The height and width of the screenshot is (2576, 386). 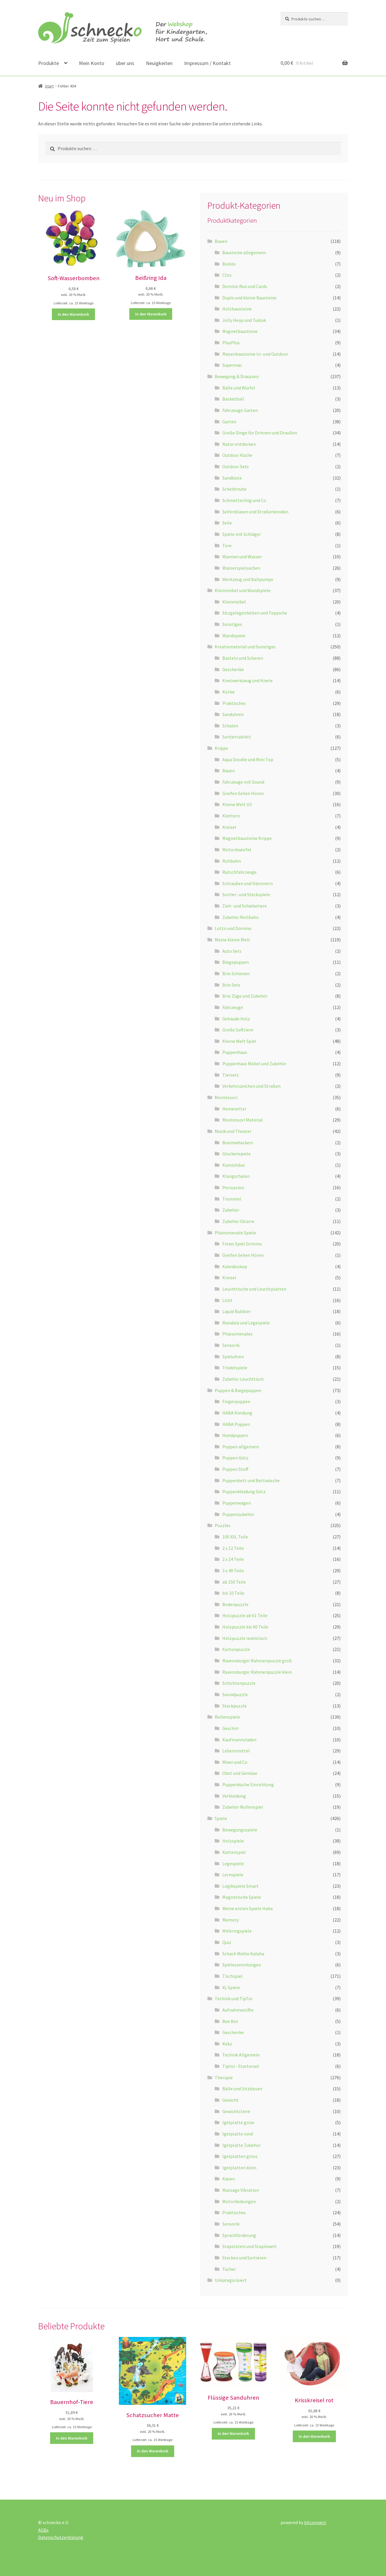 I want to click on Holzpuzzle realistisch, so click(x=244, y=1638).